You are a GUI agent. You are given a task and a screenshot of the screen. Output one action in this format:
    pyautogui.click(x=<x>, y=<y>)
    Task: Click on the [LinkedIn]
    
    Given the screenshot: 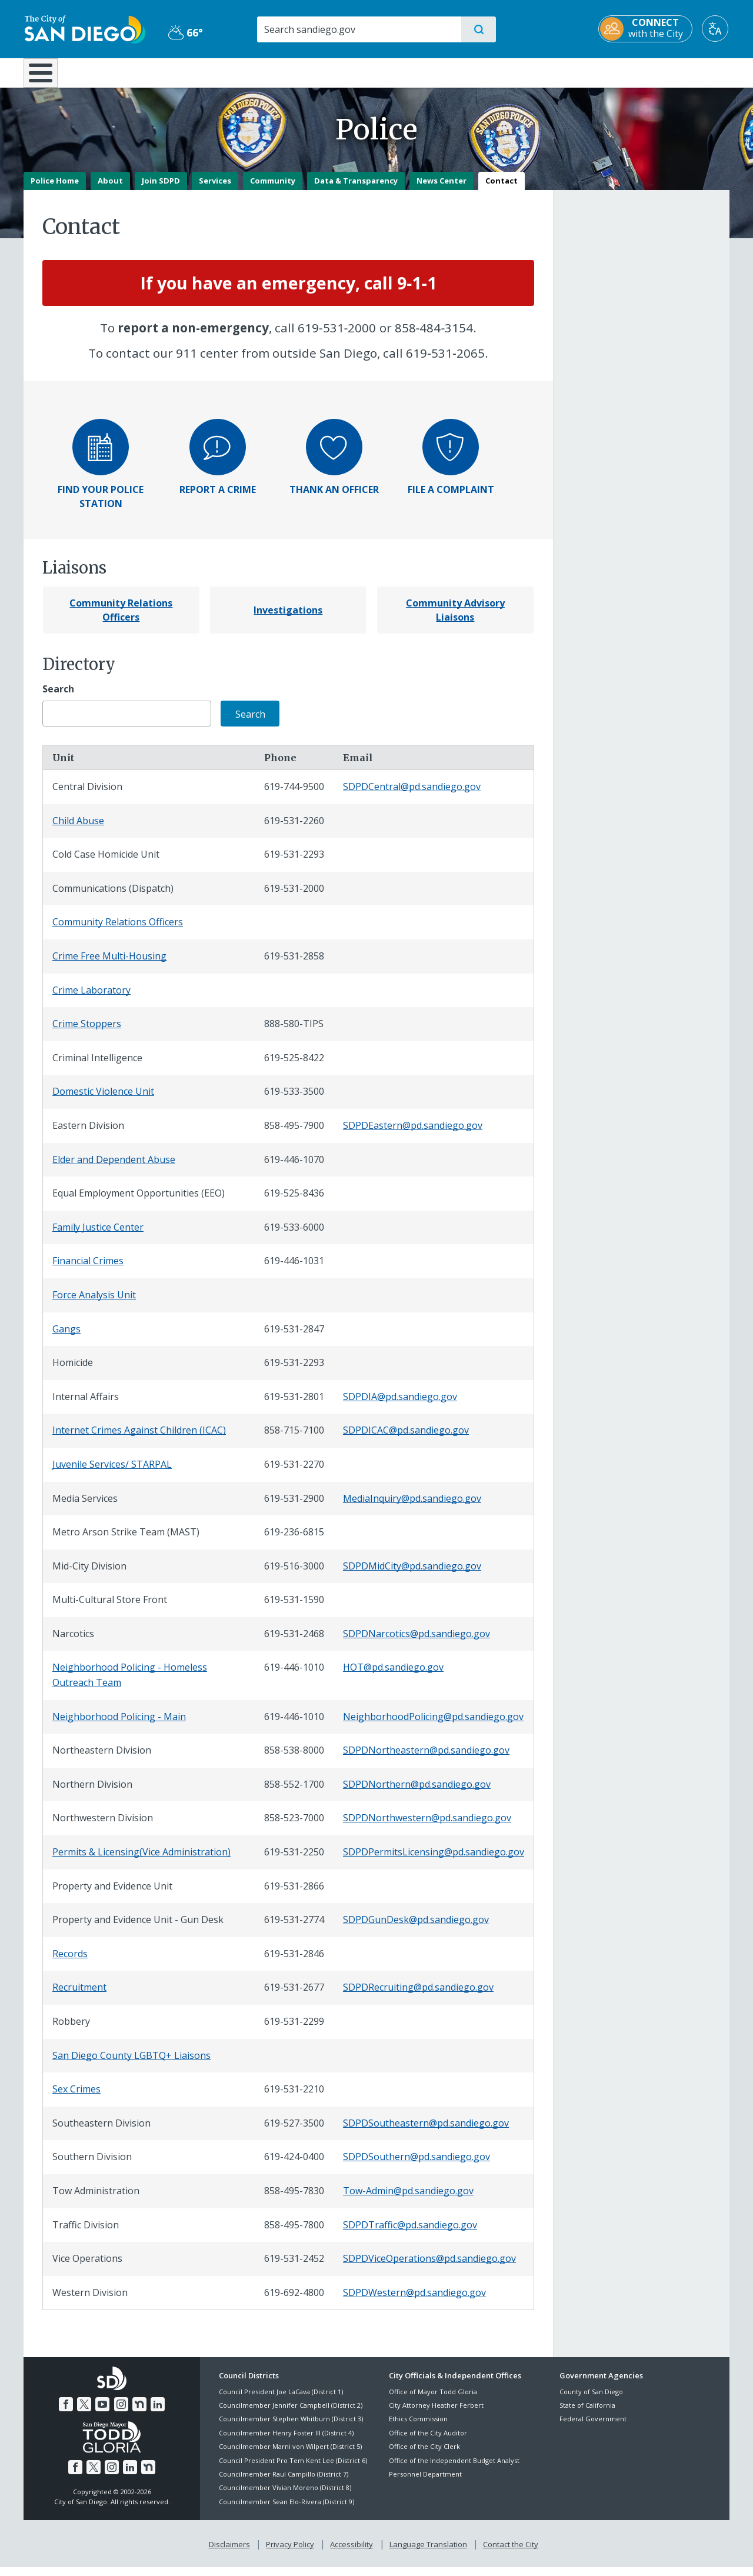 What is the action you would take?
    pyautogui.click(x=158, y=2413)
    